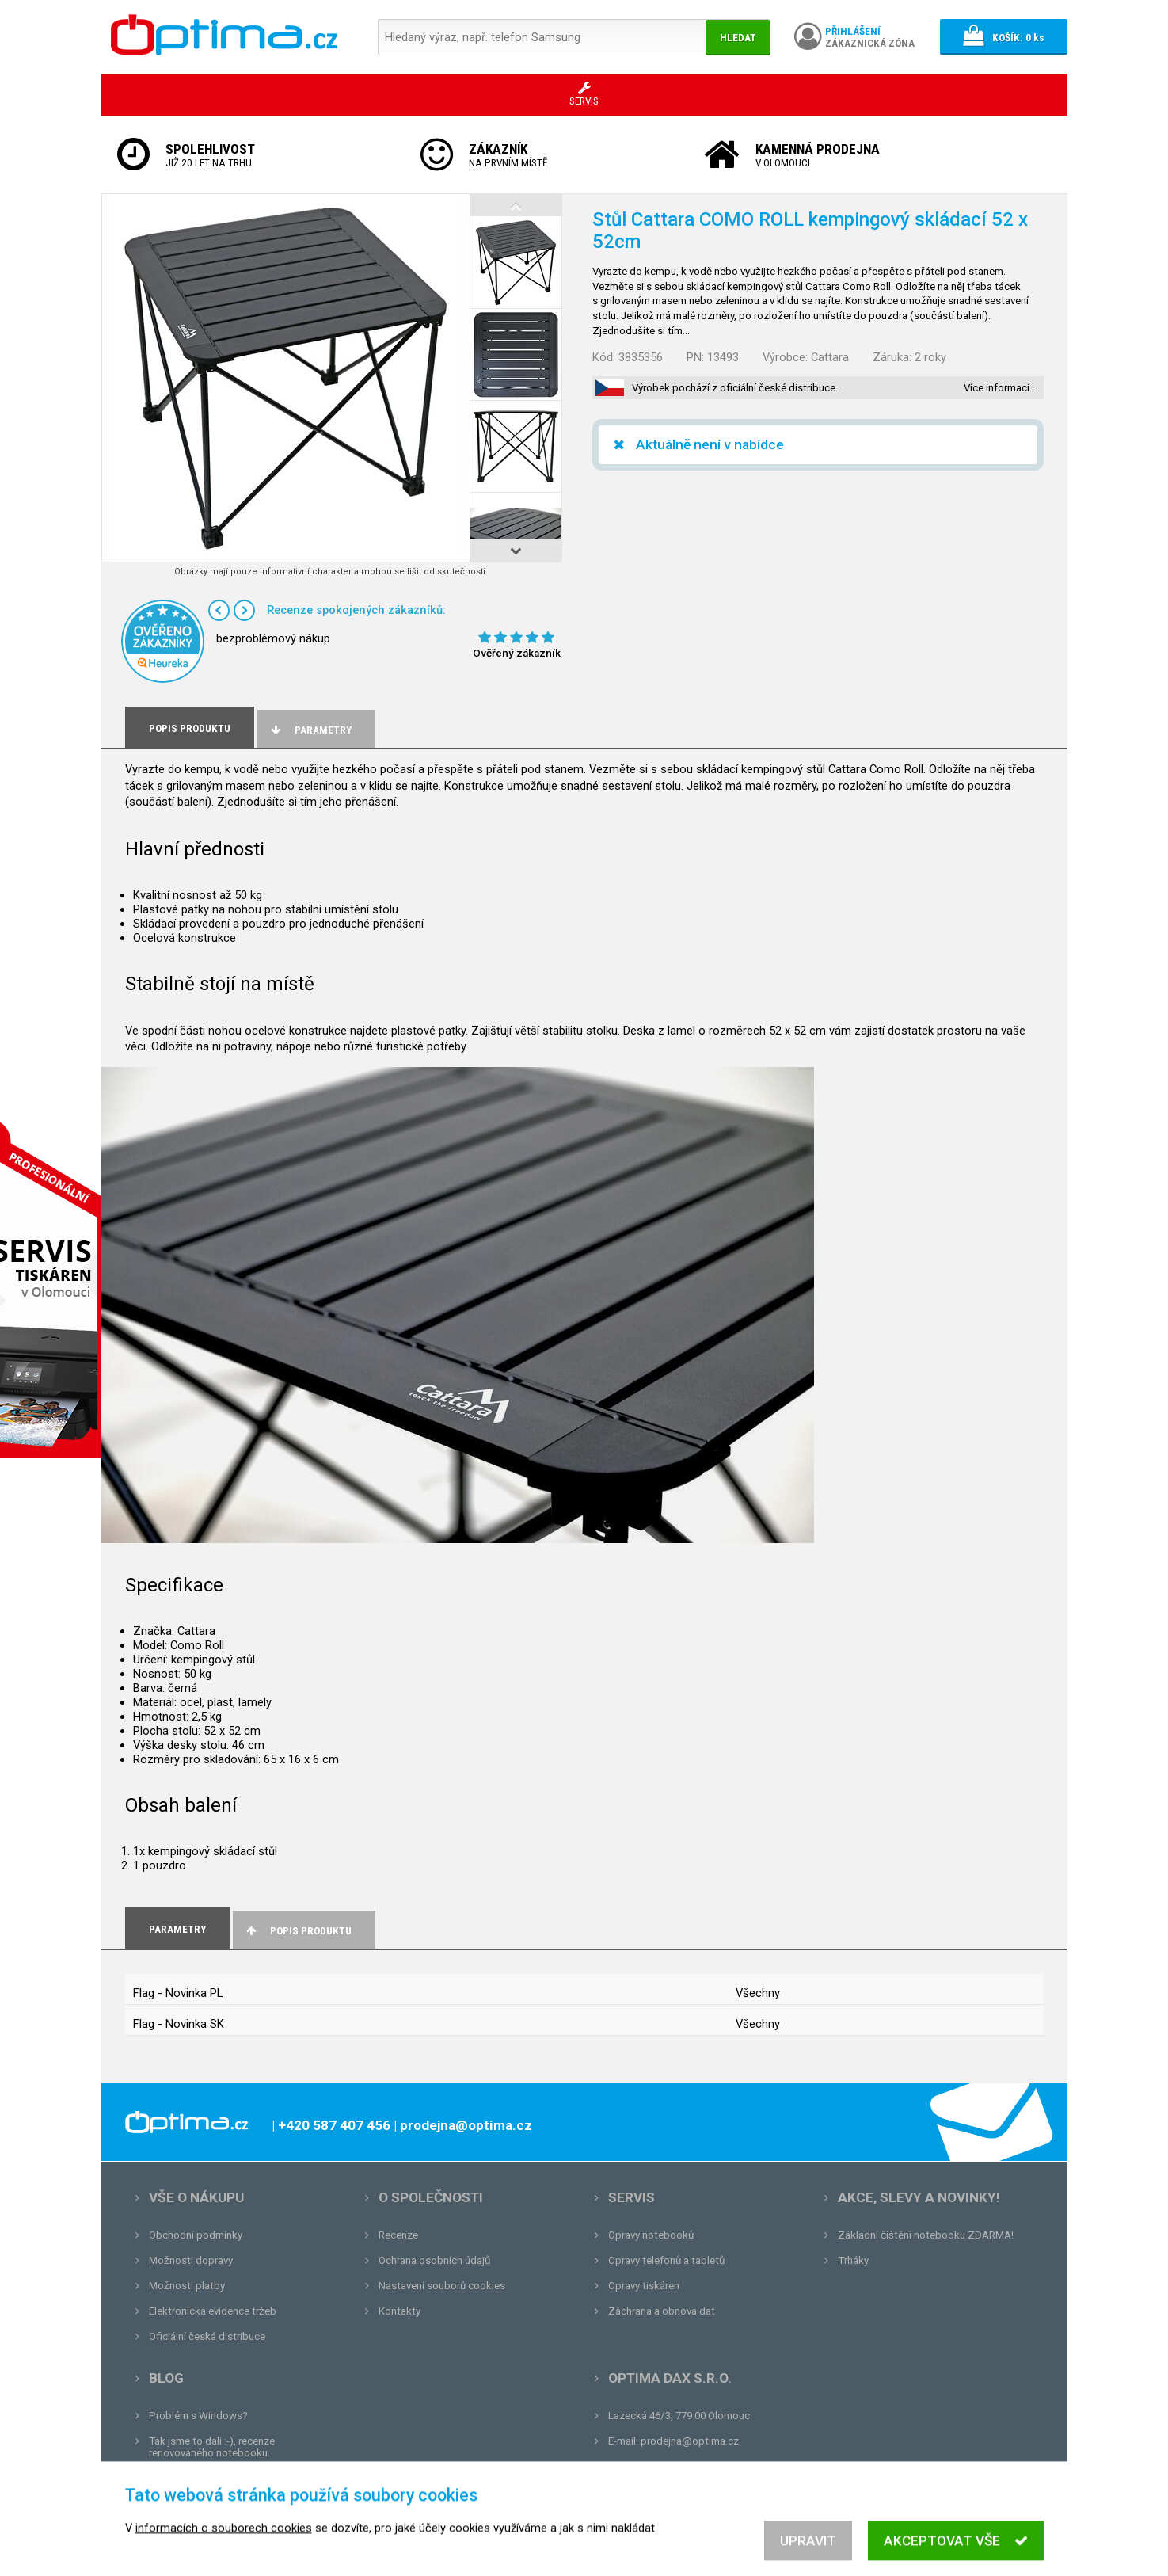 The height and width of the screenshot is (2576, 1168). Describe the element at coordinates (235, 2478) in the screenshot. I see `Unboxing, zatím jsme na tom dobře...` at that location.